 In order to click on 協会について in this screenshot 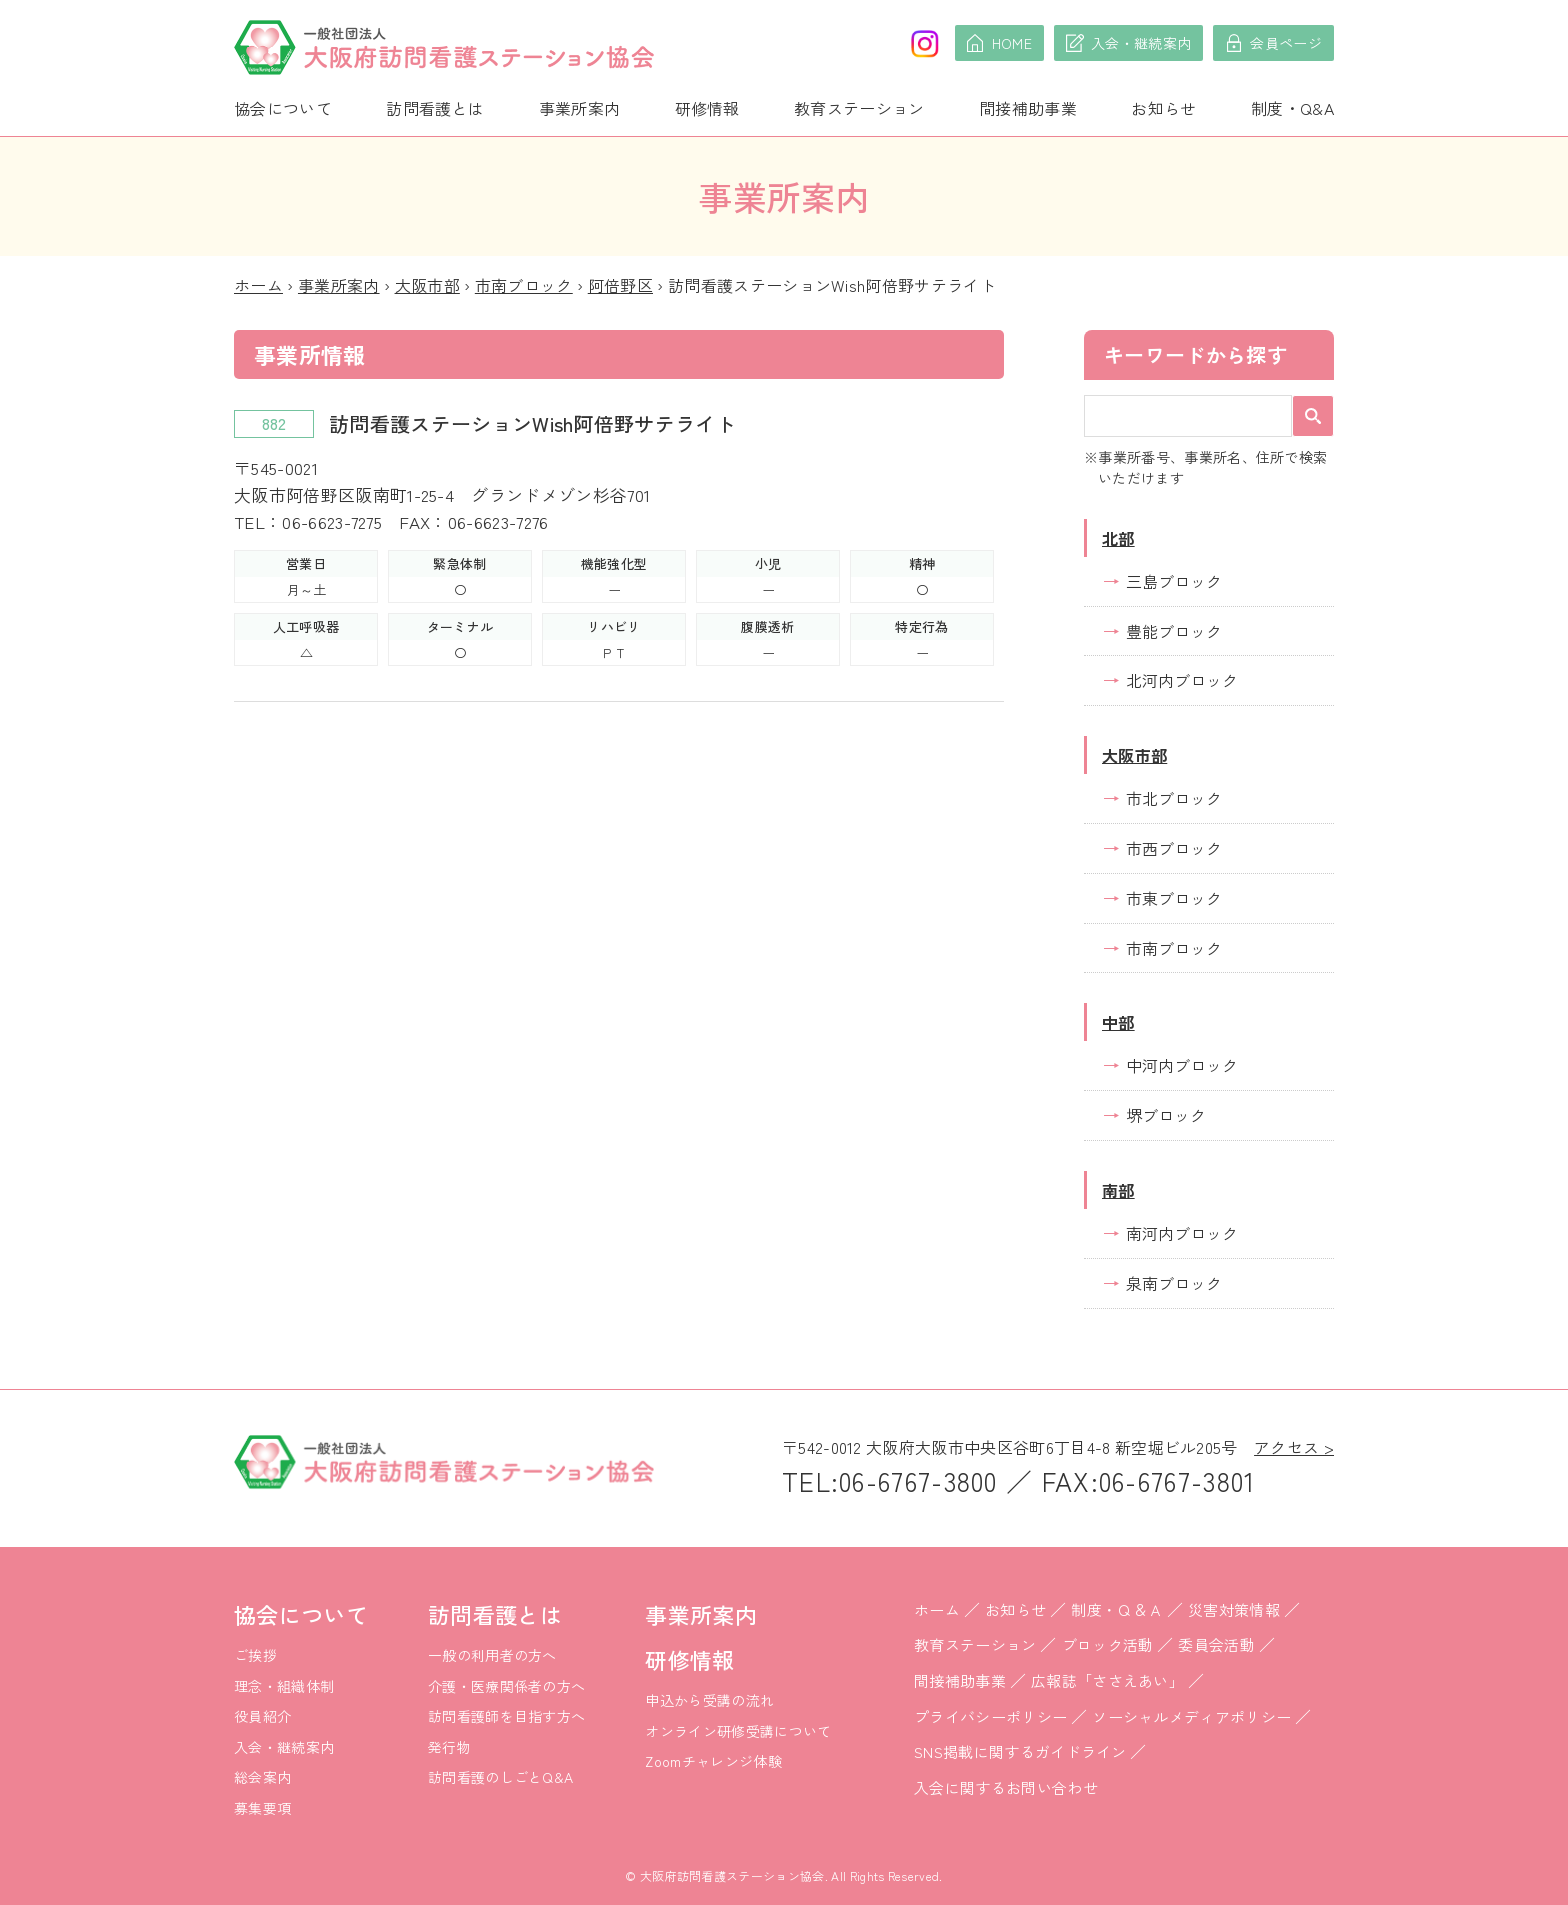, I will do `click(283, 108)`.